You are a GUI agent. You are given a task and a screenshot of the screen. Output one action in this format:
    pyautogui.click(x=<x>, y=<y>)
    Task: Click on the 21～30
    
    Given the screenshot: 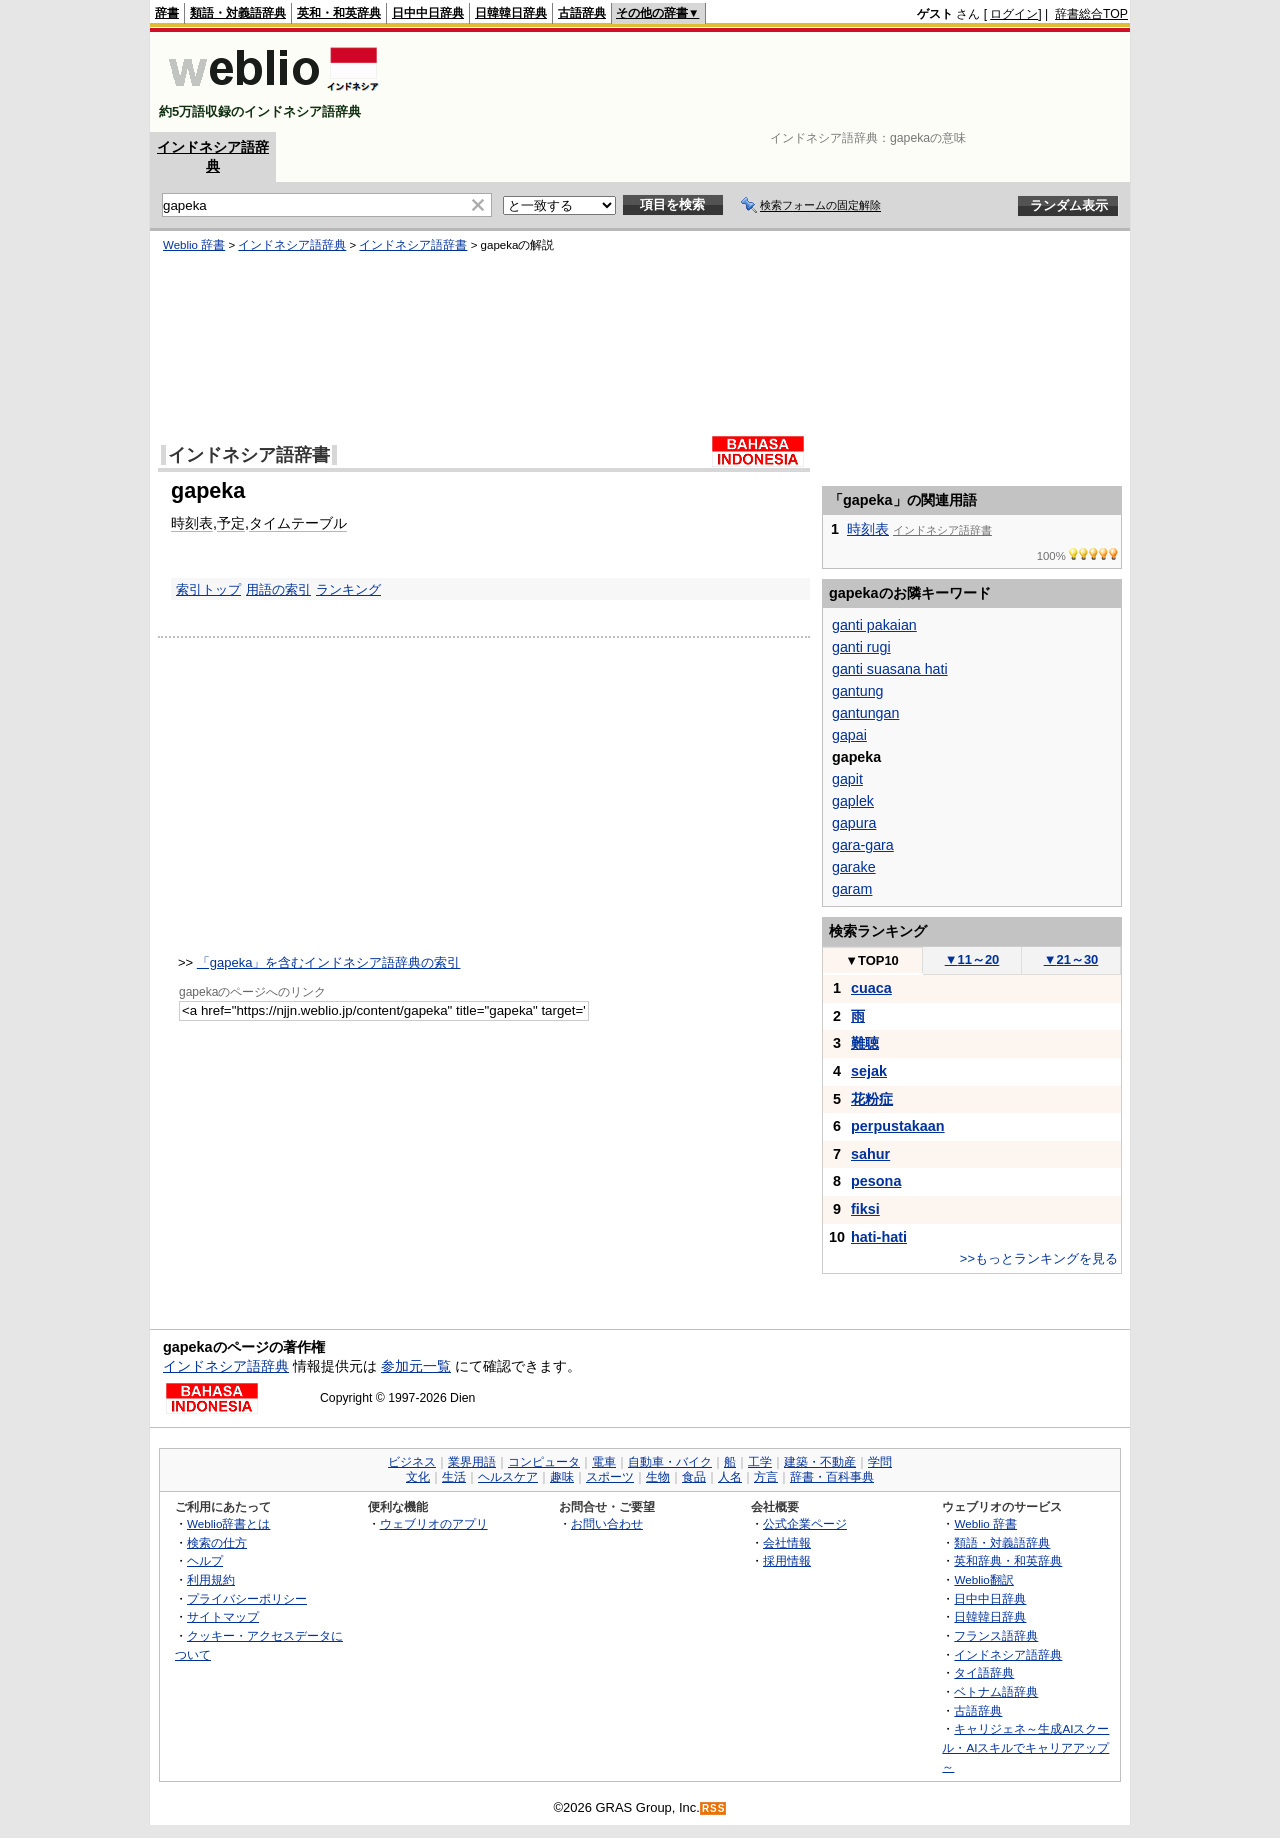 What is the action you would take?
    pyautogui.click(x=1071, y=959)
    